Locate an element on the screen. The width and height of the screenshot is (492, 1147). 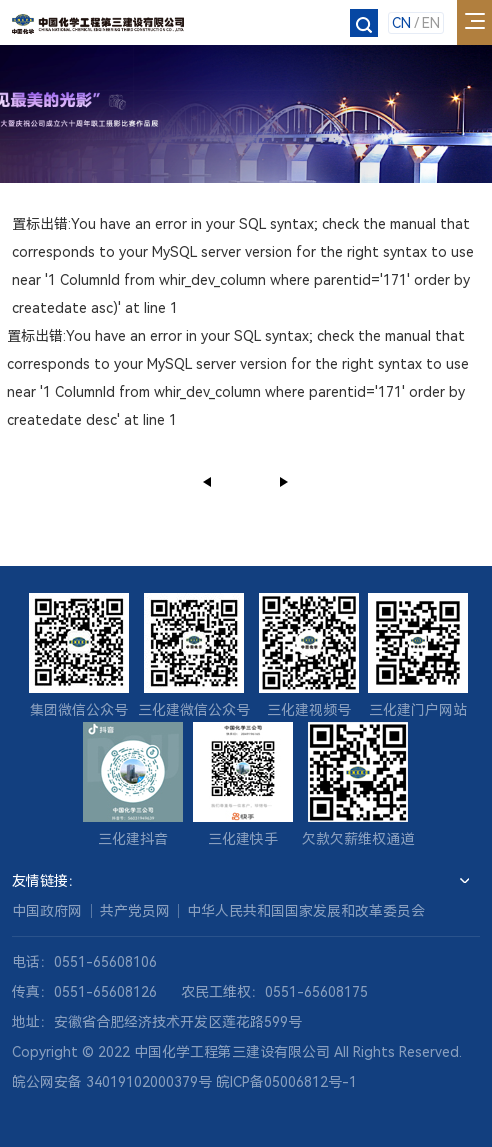
共产党员网 is located at coordinates (135, 911).